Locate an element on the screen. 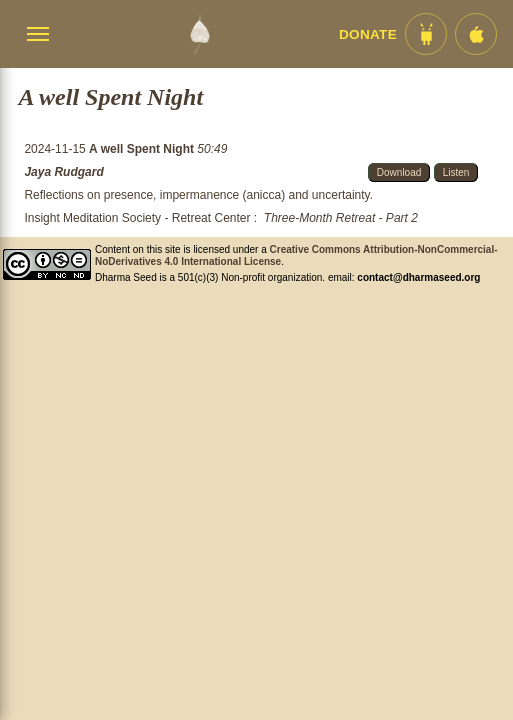 Image resolution: width=513 pixels, height=720 pixels. Insight Meditation Society - Retreat Center is located at coordinates (137, 218).